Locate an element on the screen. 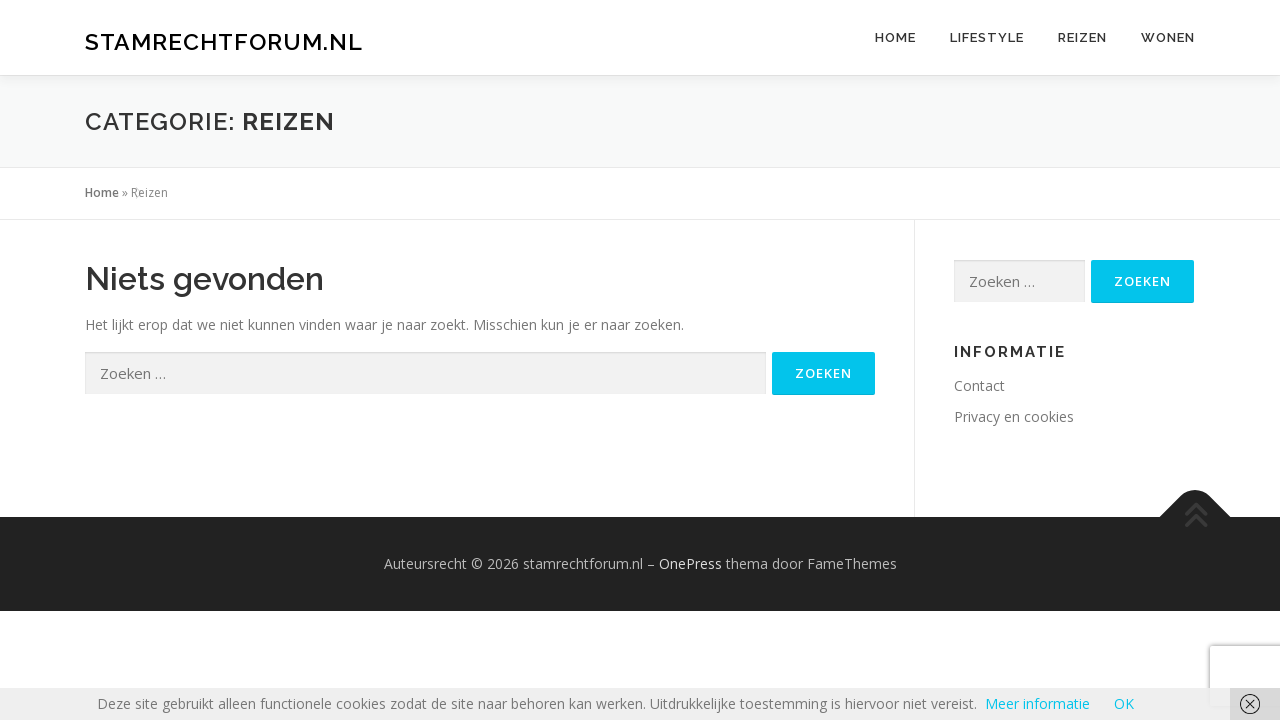  OK is located at coordinates (1124, 703).